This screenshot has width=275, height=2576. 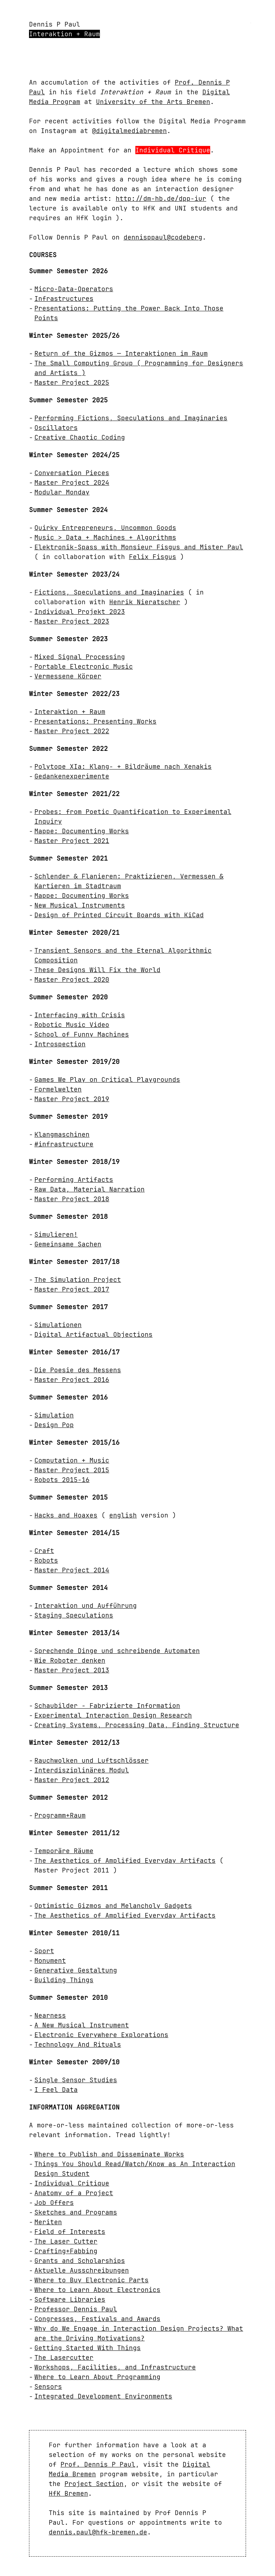 I want to click on Klangmaschinen, so click(x=62, y=1134).